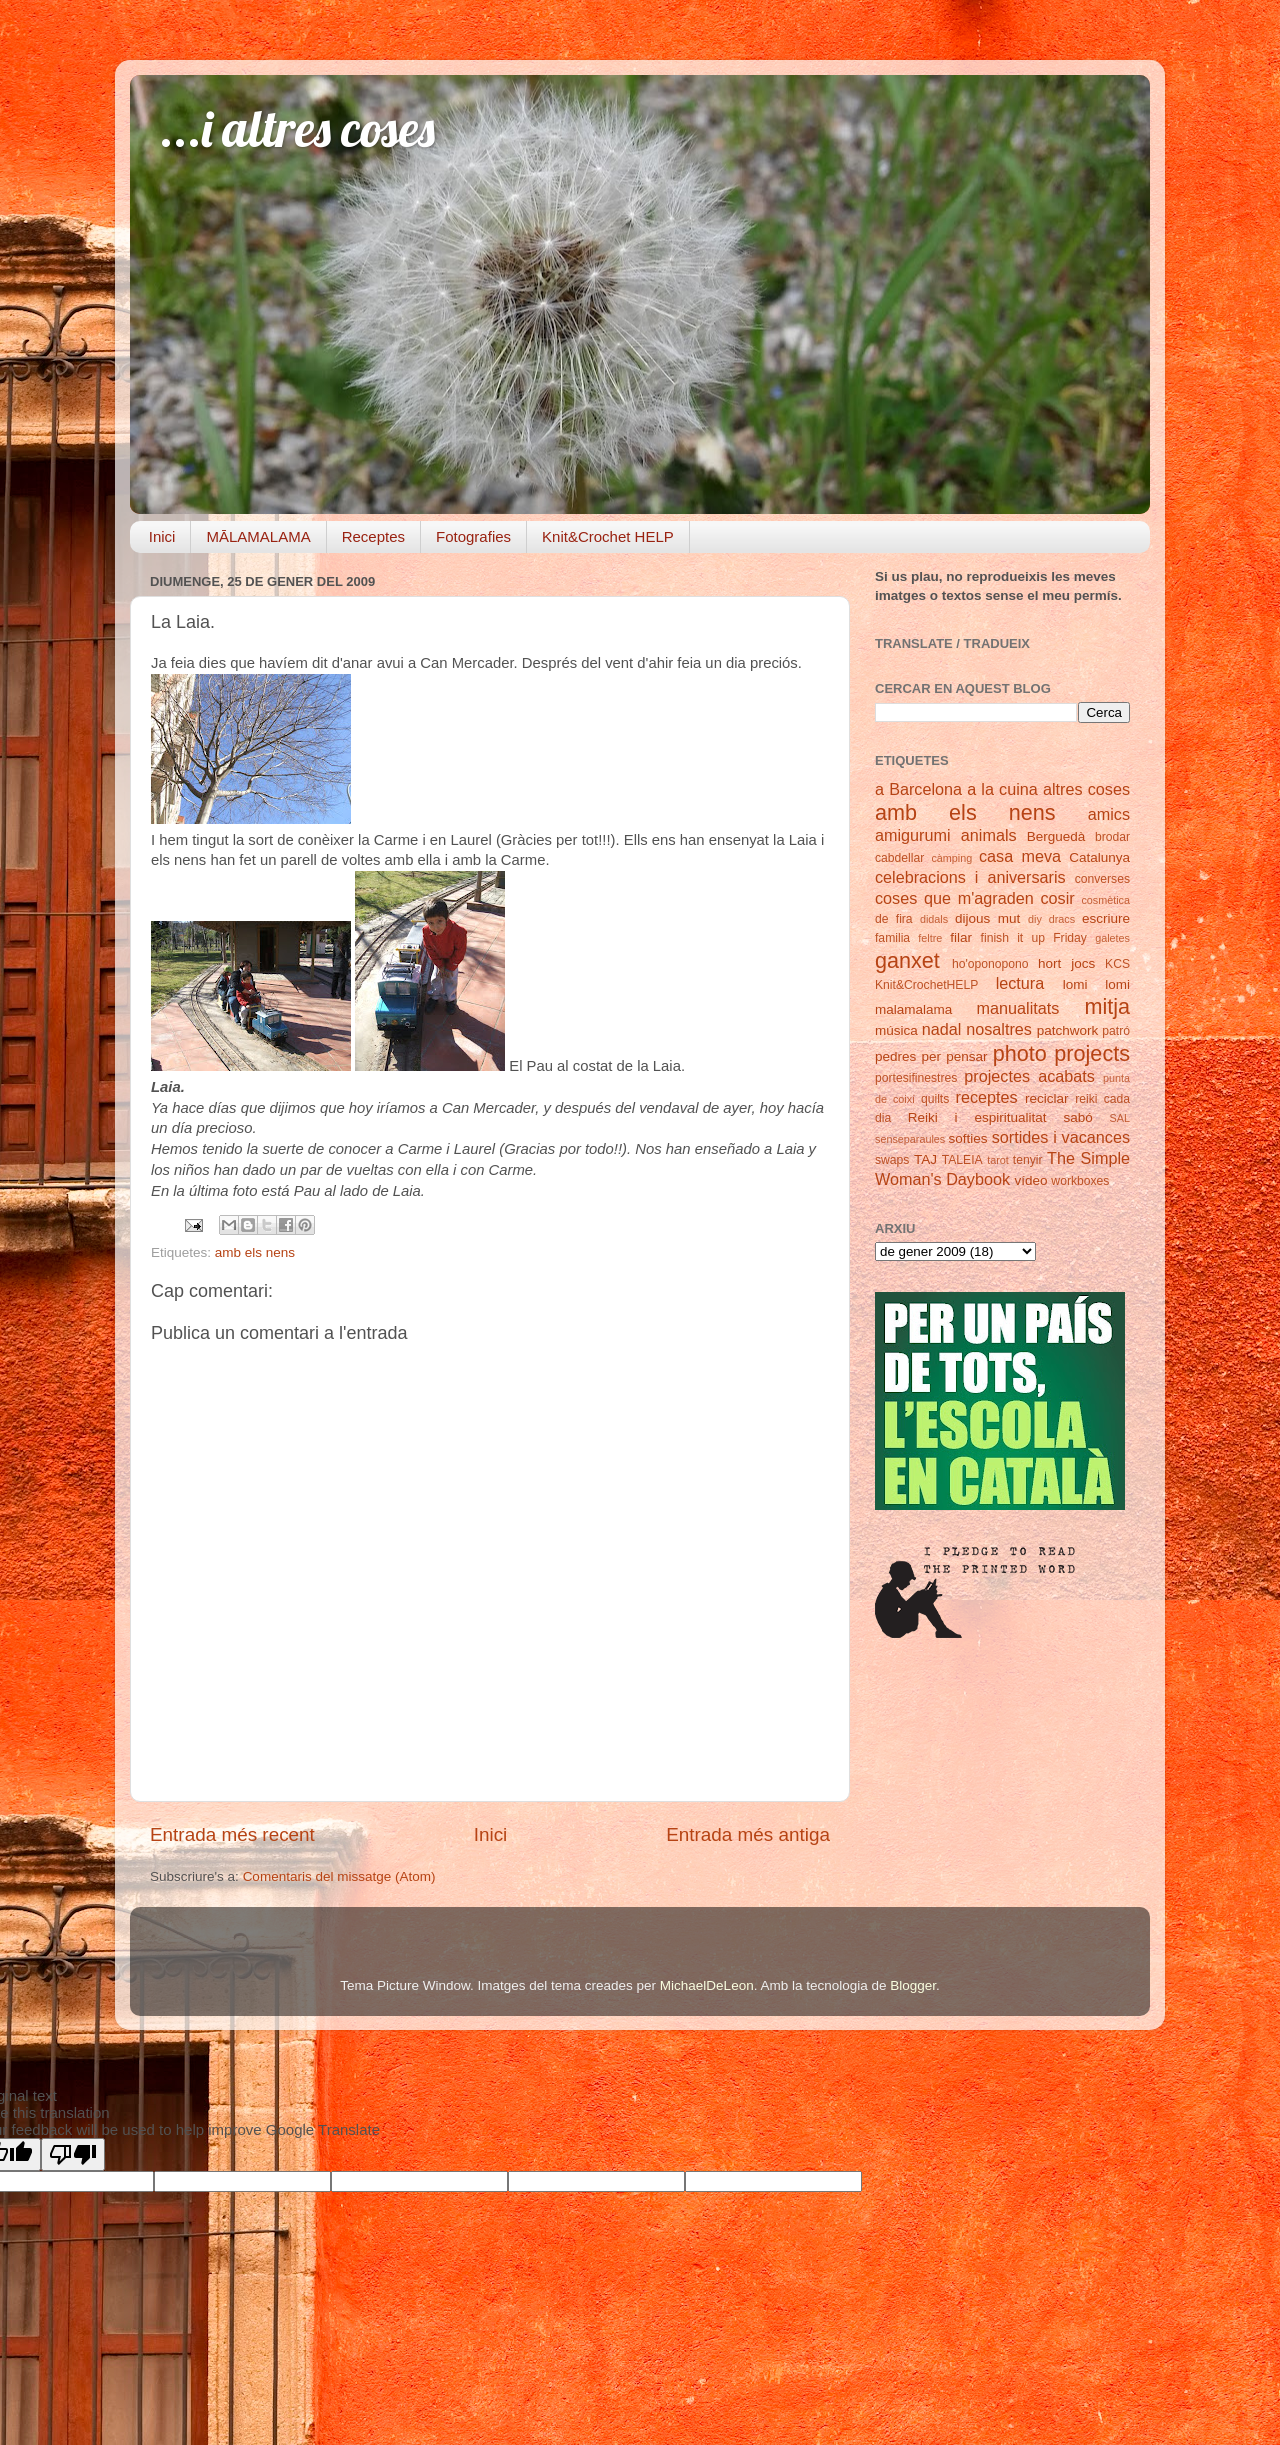 This screenshot has width=1280, height=2445. I want to click on filar, so click(961, 937).